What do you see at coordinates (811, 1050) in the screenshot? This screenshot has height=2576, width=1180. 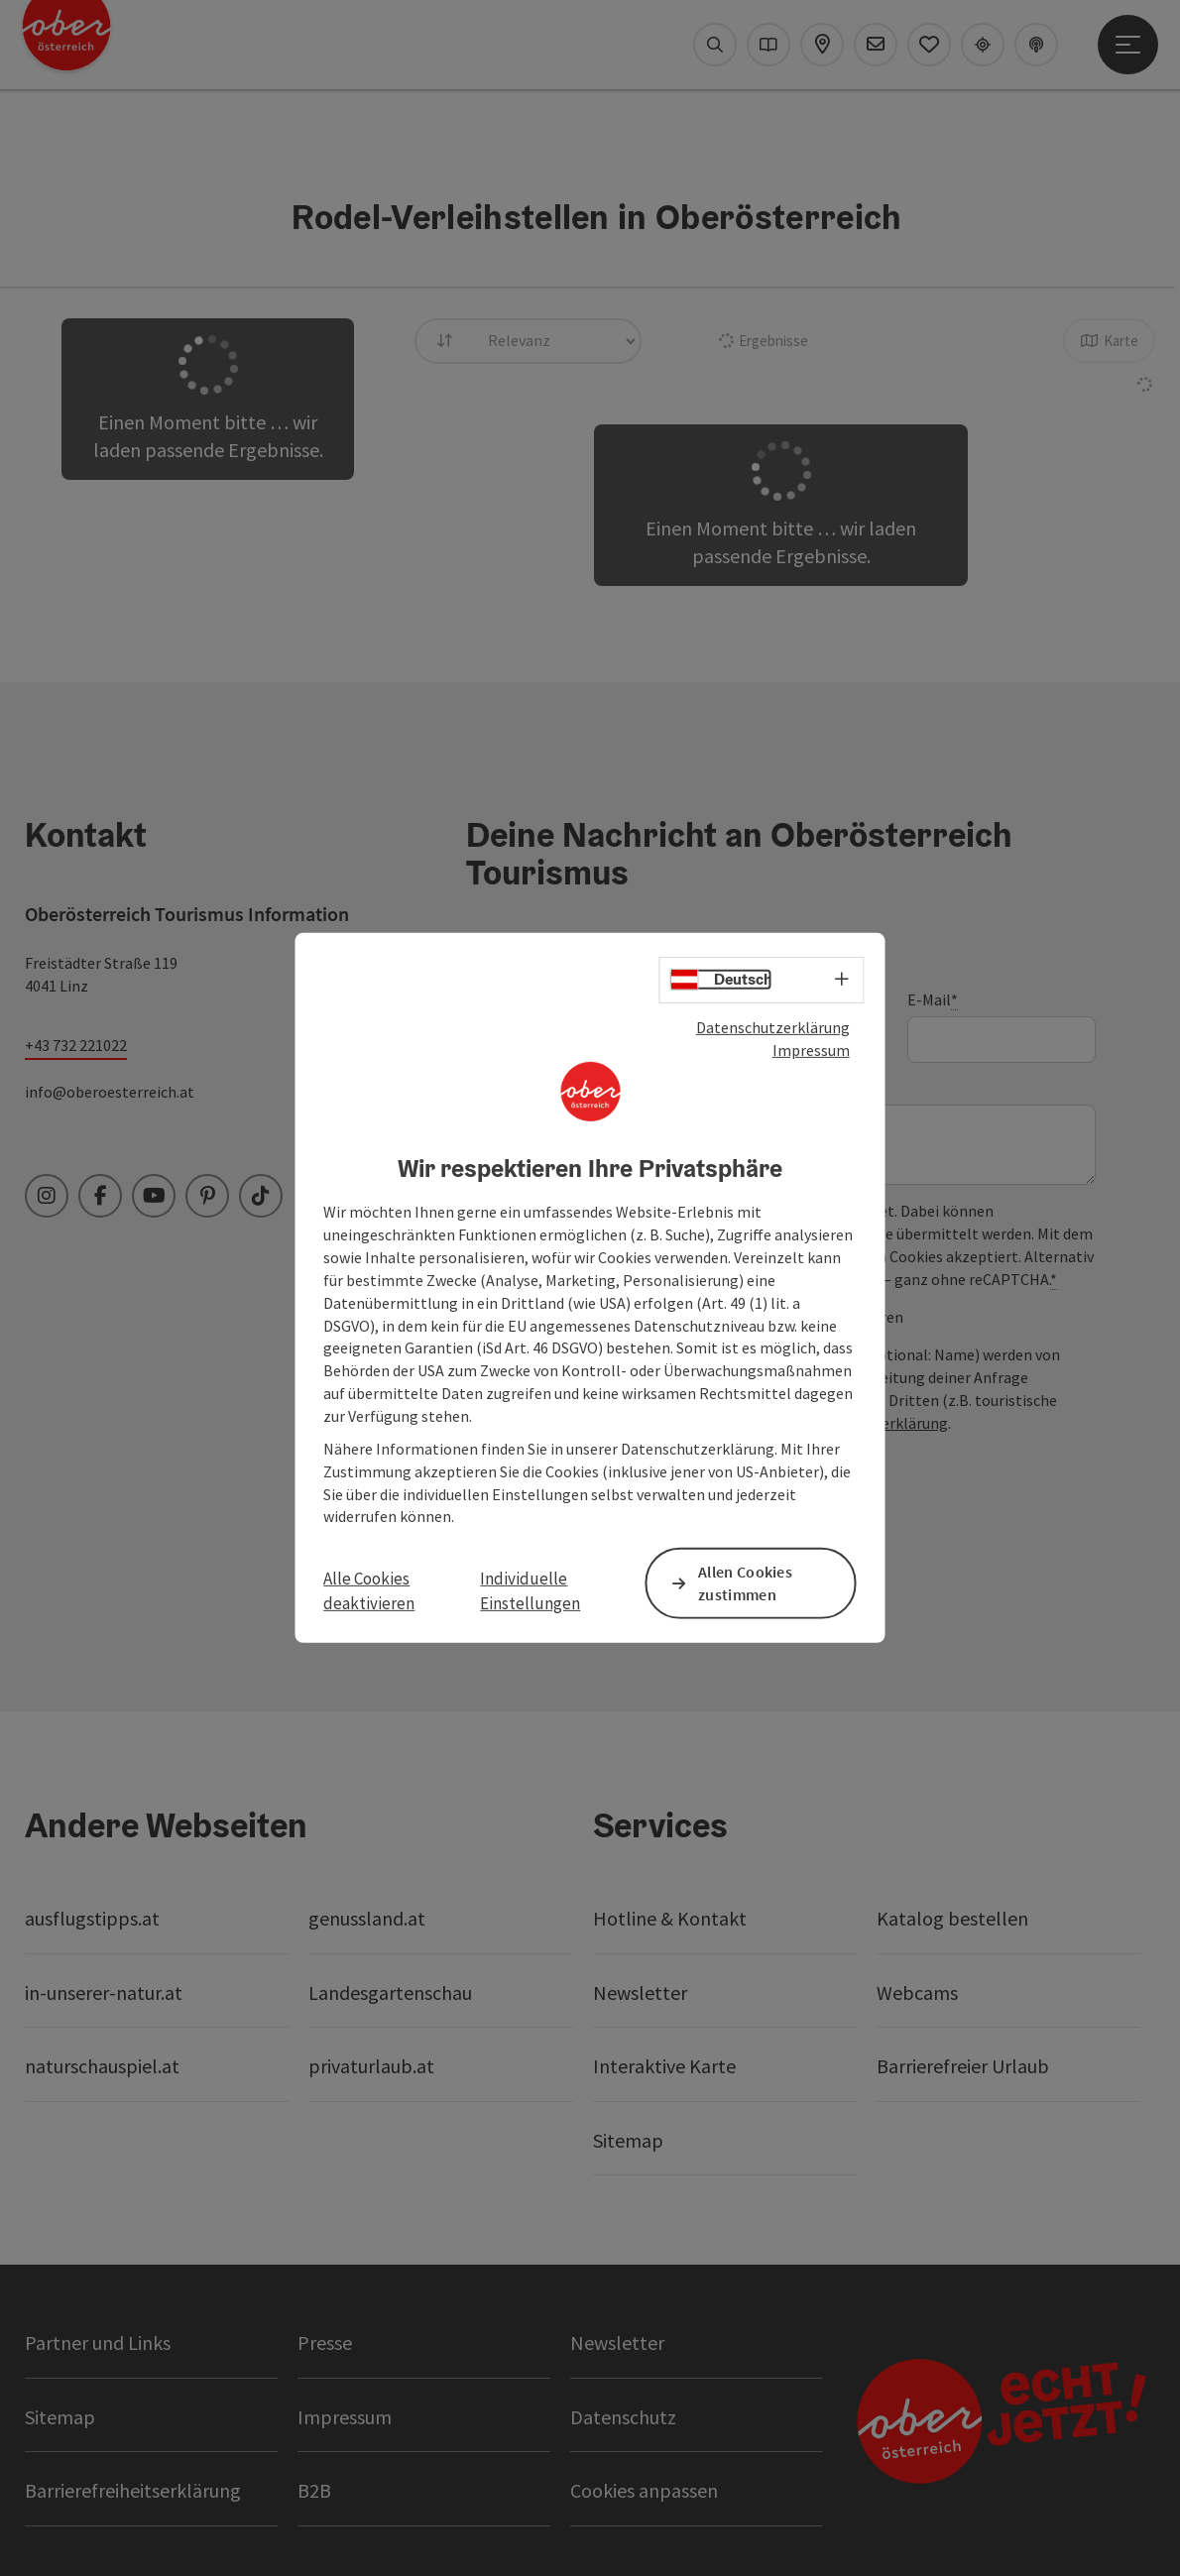 I see `Impressum` at bounding box center [811, 1050].